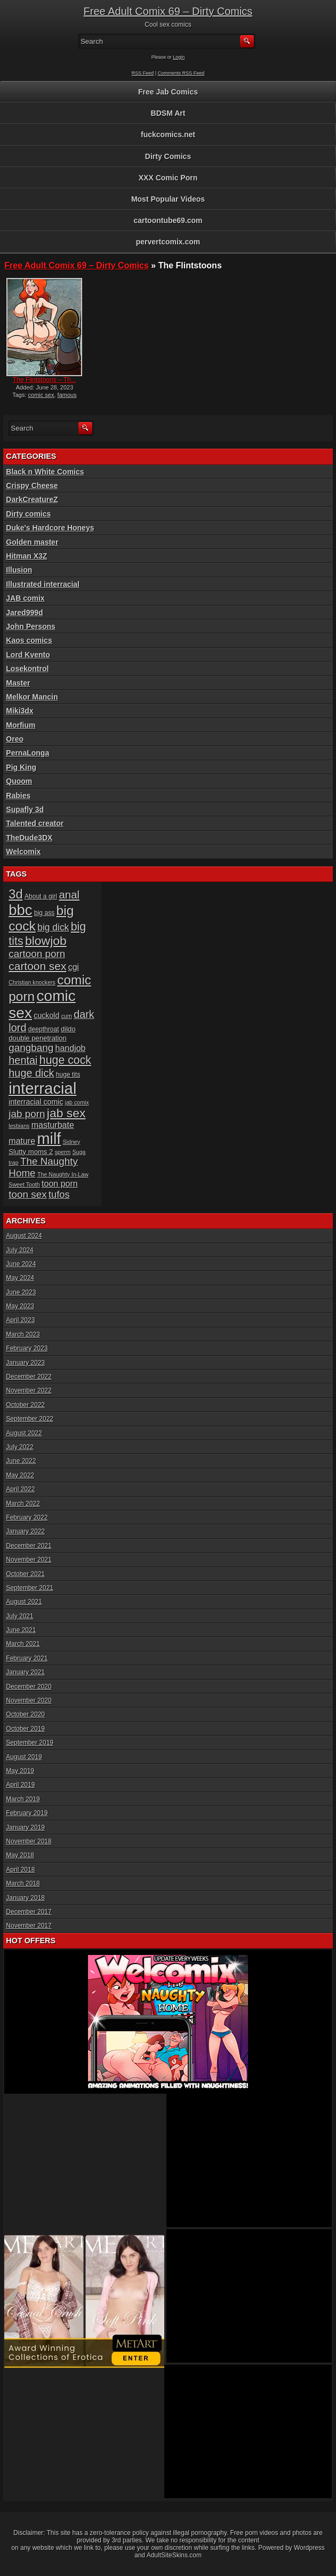 The width and height of the screenshot is (336, 2576). What do you see at coordinates (63, 1152) in the screenshot?
I see `sperm [sperm (5 items)]` at bounding box center [63, 1152].